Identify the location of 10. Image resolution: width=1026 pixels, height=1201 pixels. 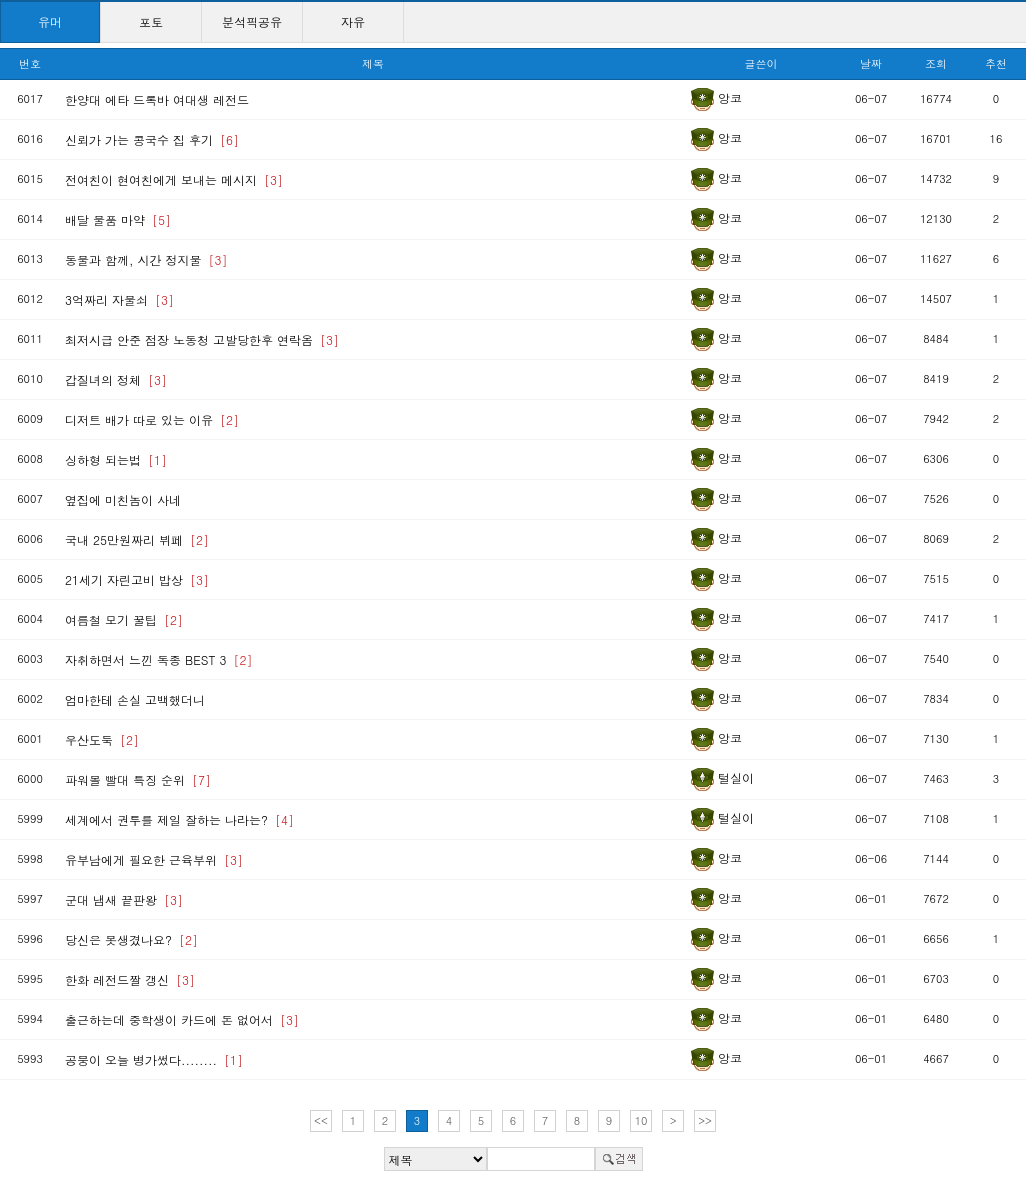
(641, 1120).